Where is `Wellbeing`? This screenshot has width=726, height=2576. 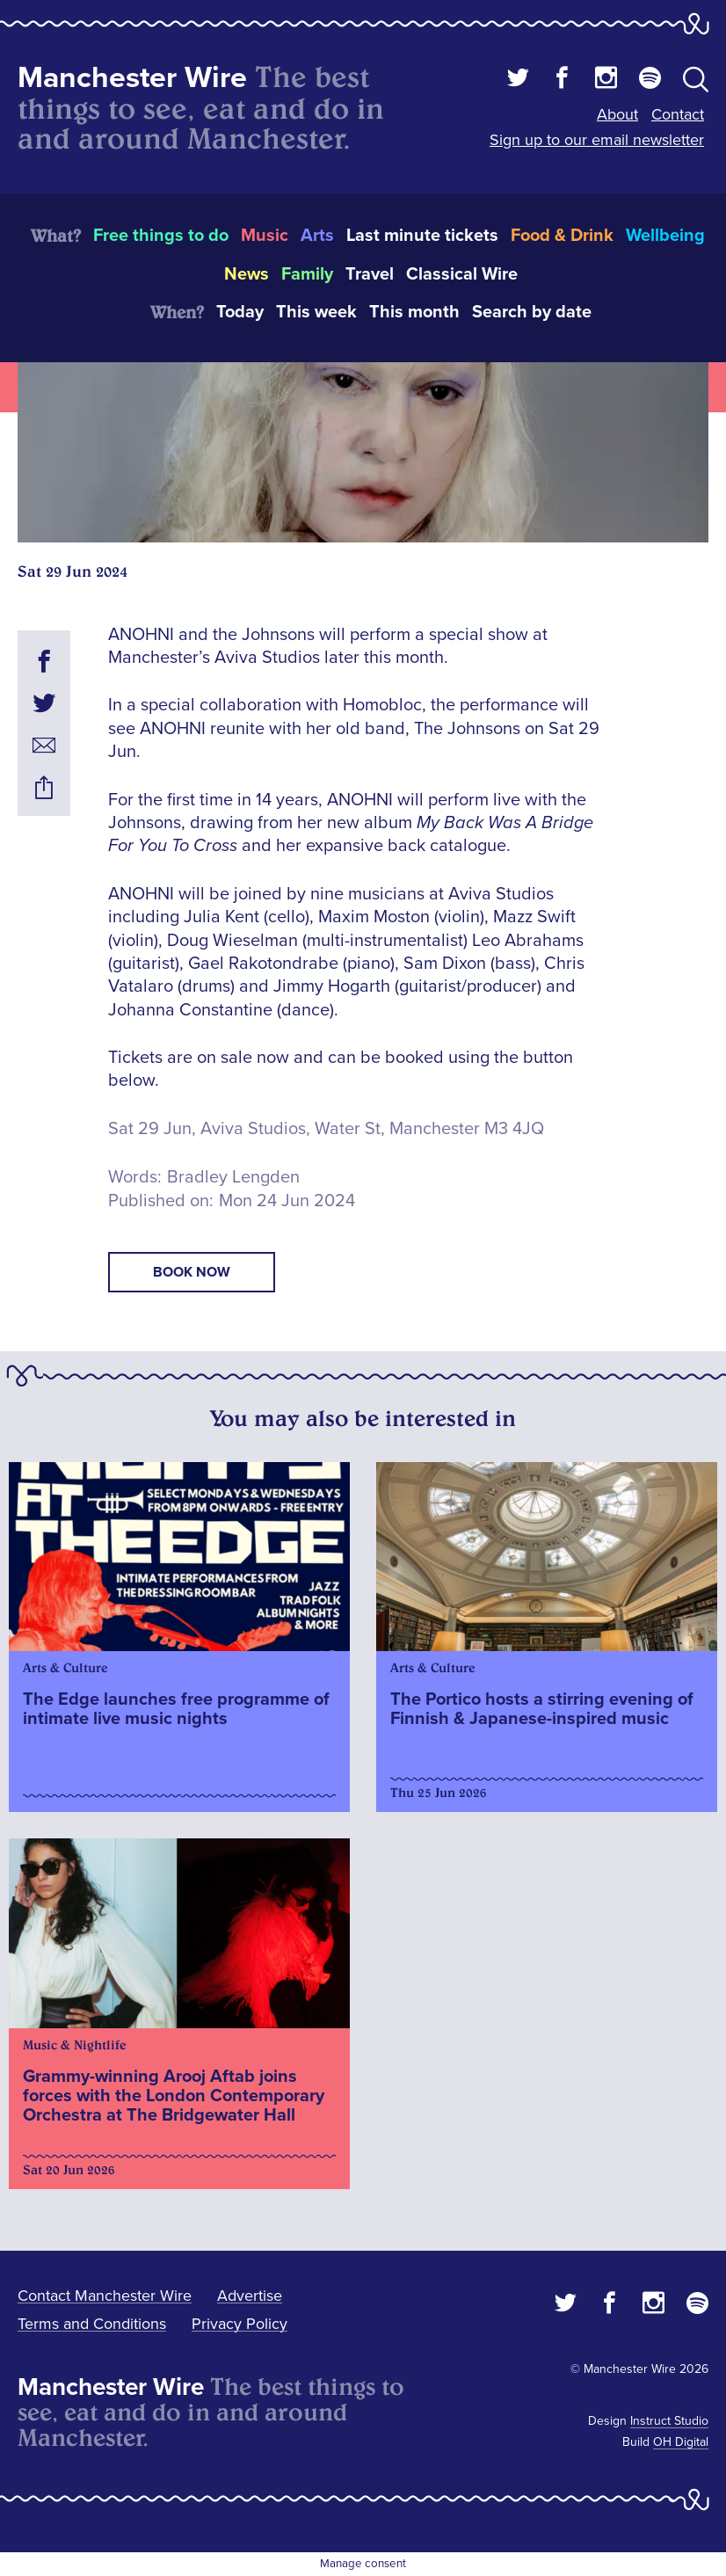 Wellbeing is located at coordinates (665, 235).